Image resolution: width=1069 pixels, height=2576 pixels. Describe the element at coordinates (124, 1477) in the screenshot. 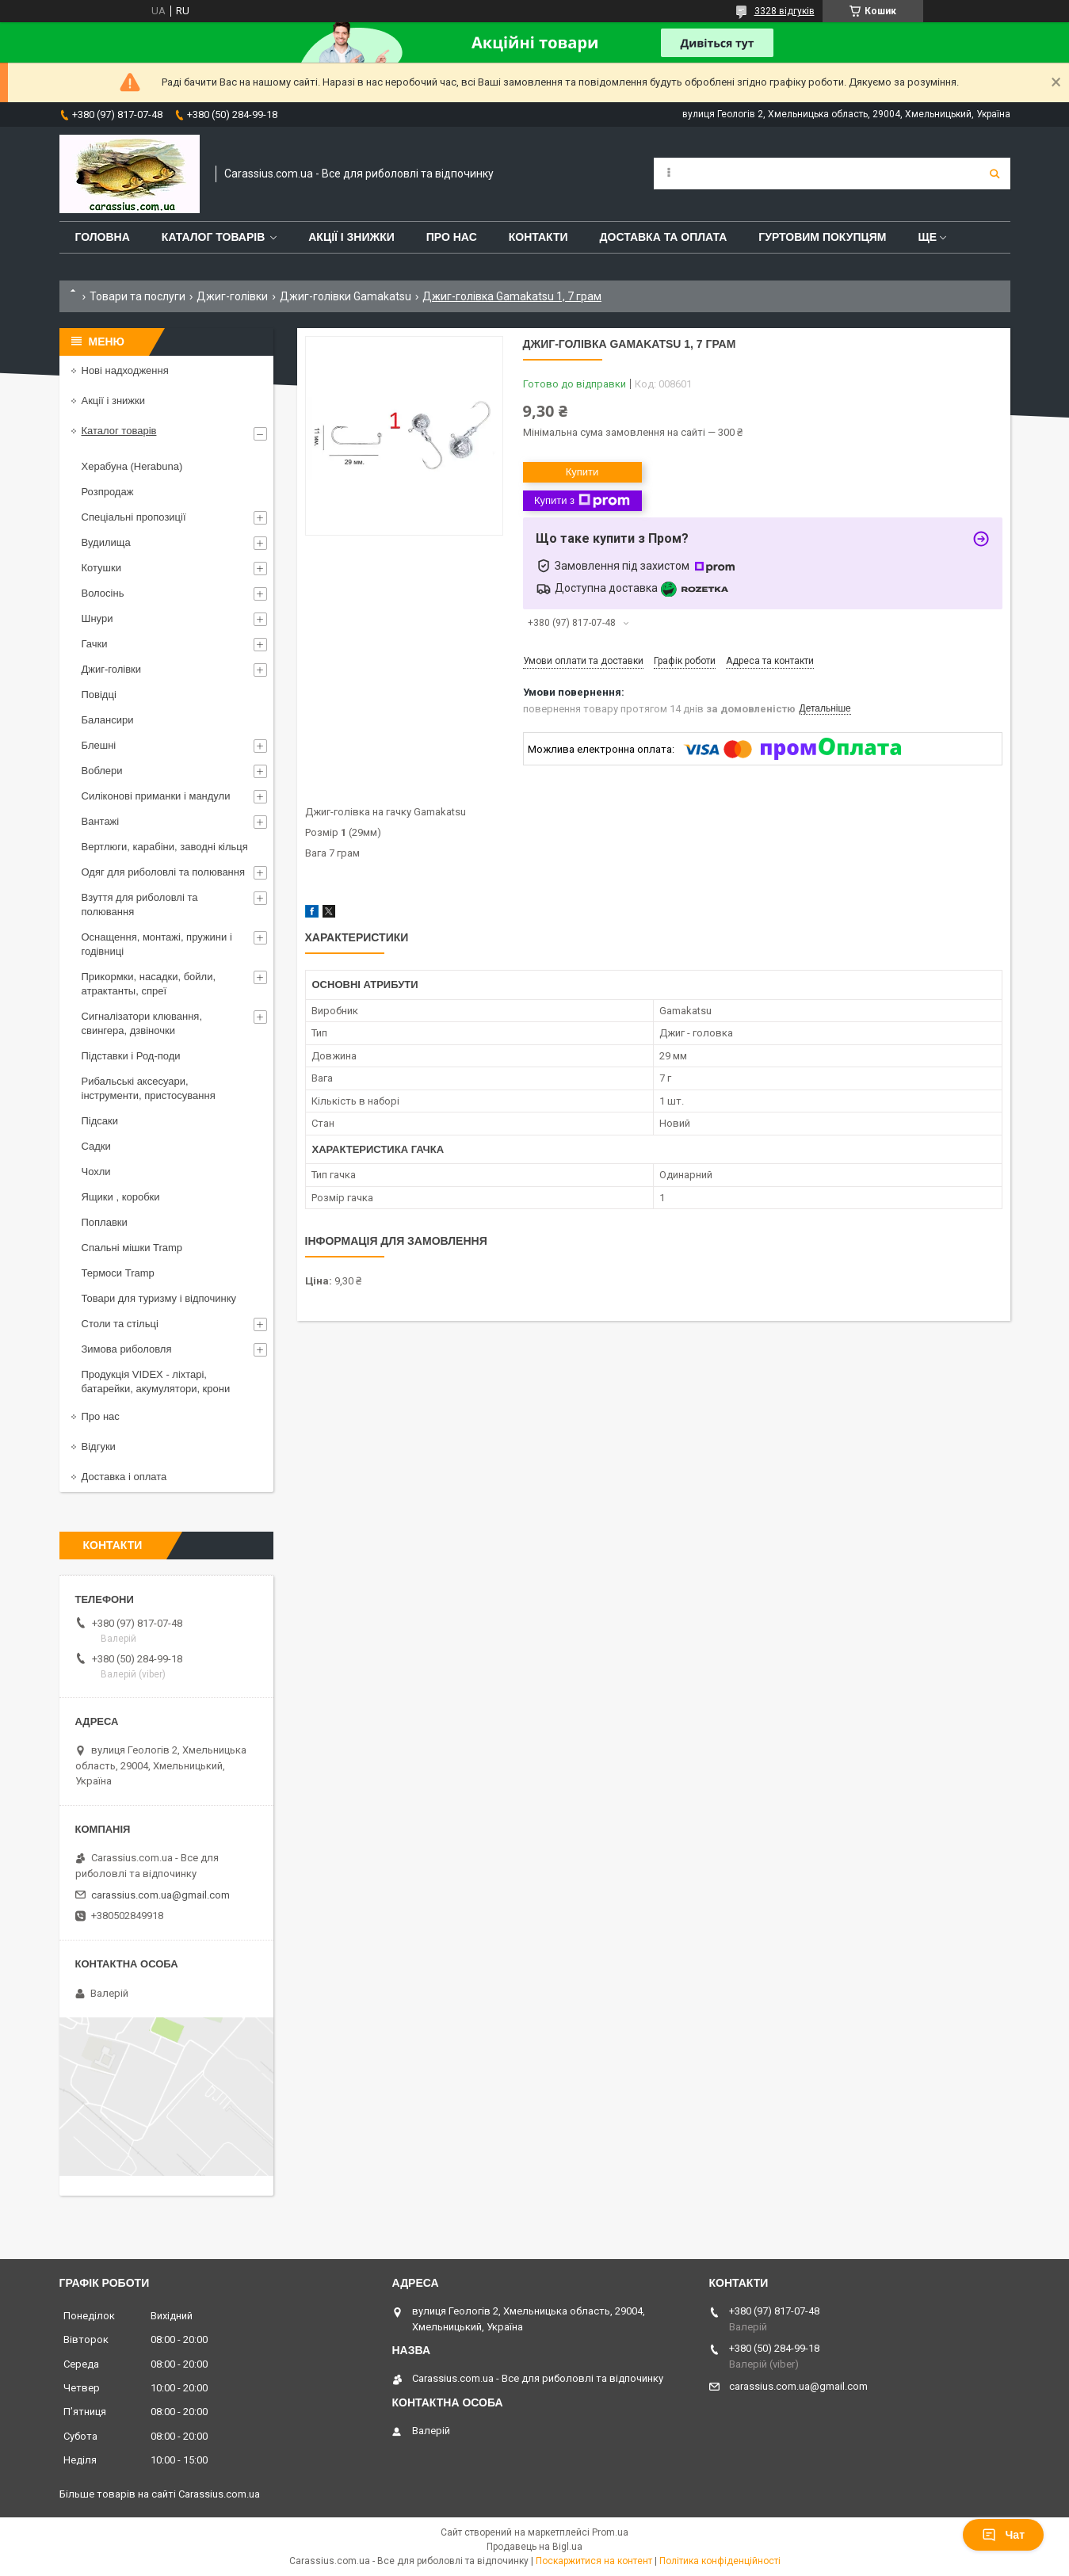

I see `Доставка і оплата` at that location.